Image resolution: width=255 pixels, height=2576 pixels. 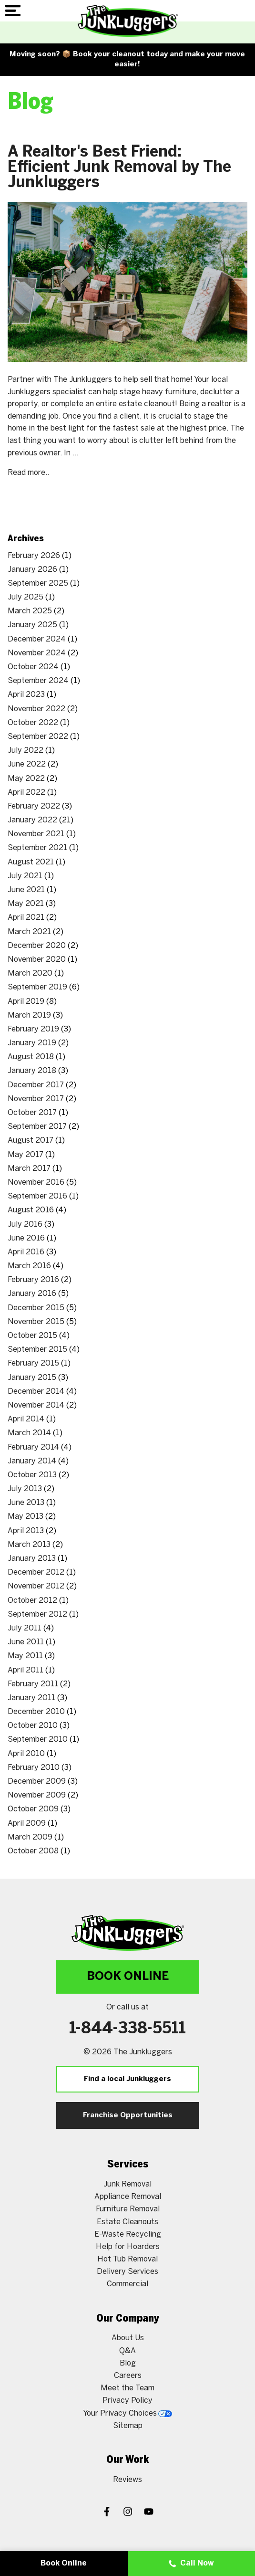 I want to click on October 2012, so click(x=32, y=1600).